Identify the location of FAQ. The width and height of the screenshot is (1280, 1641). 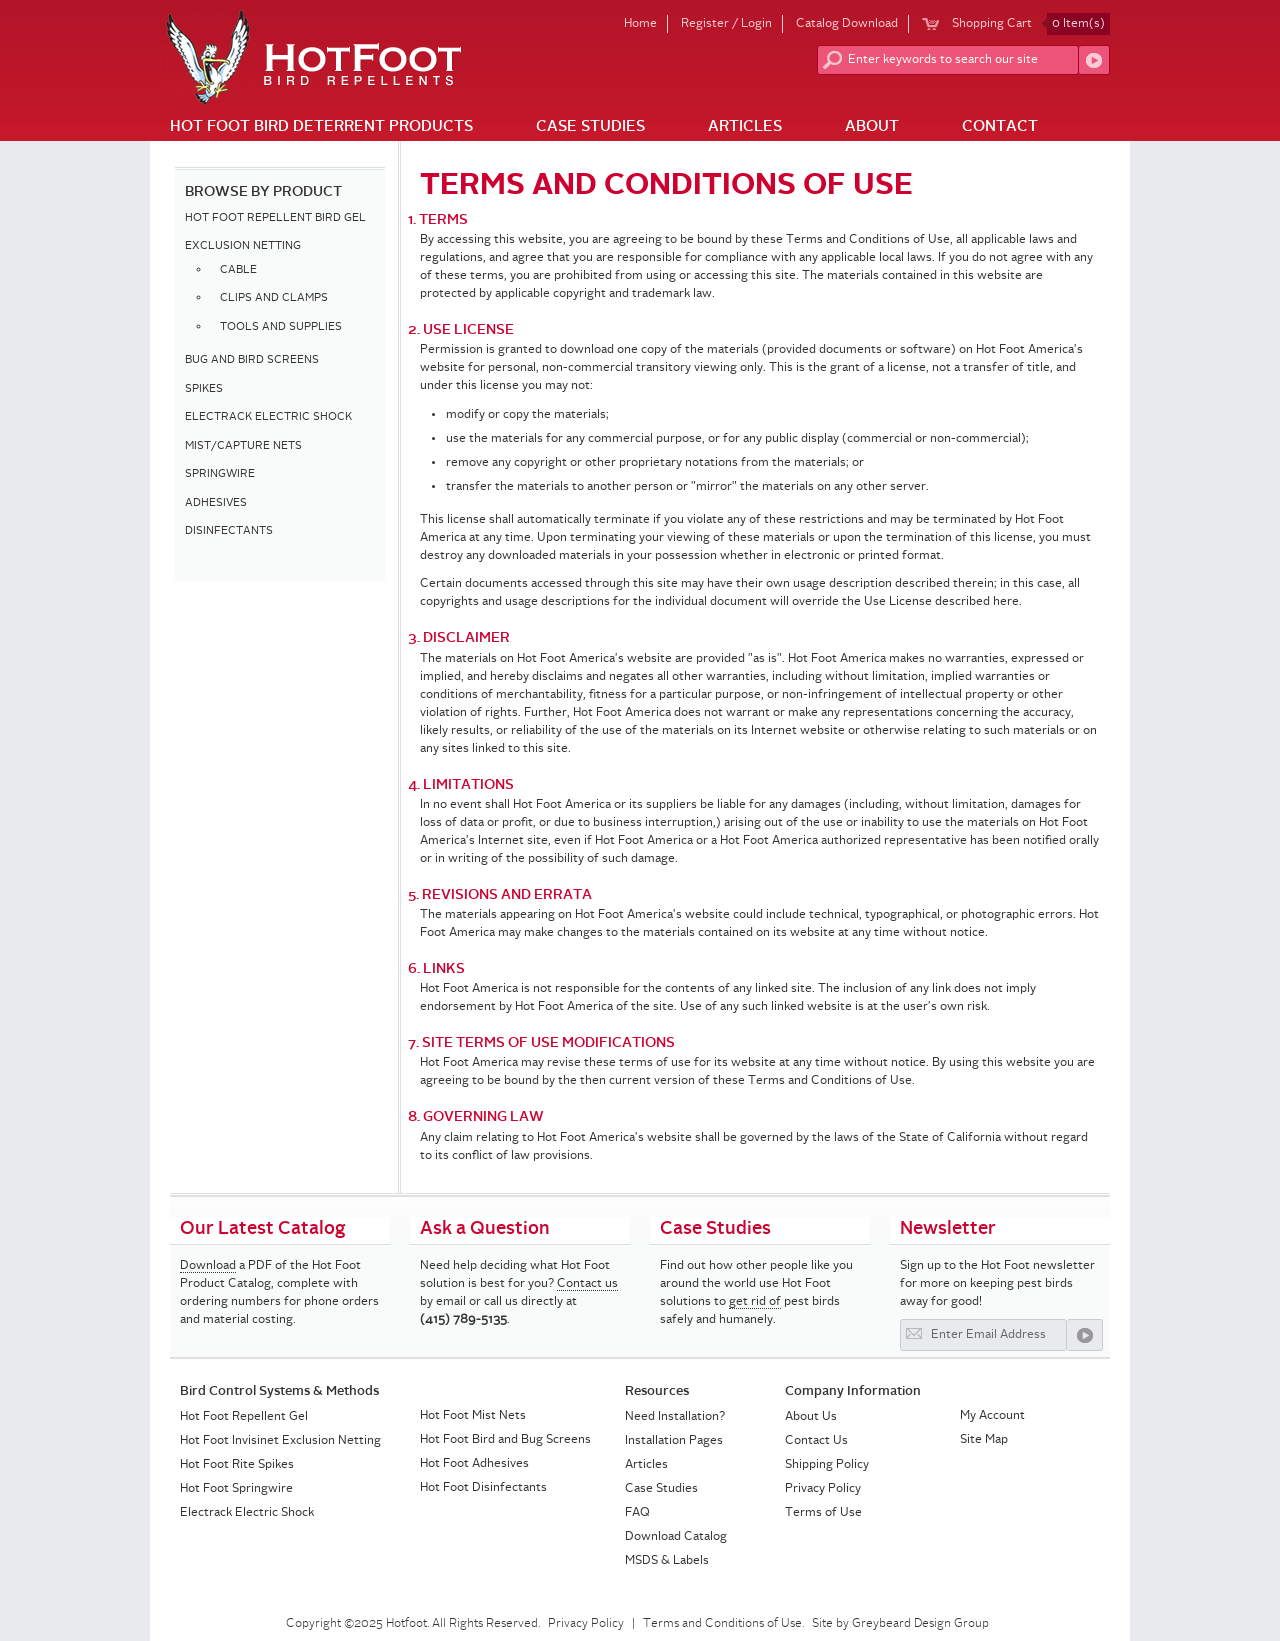
(637, 1513).